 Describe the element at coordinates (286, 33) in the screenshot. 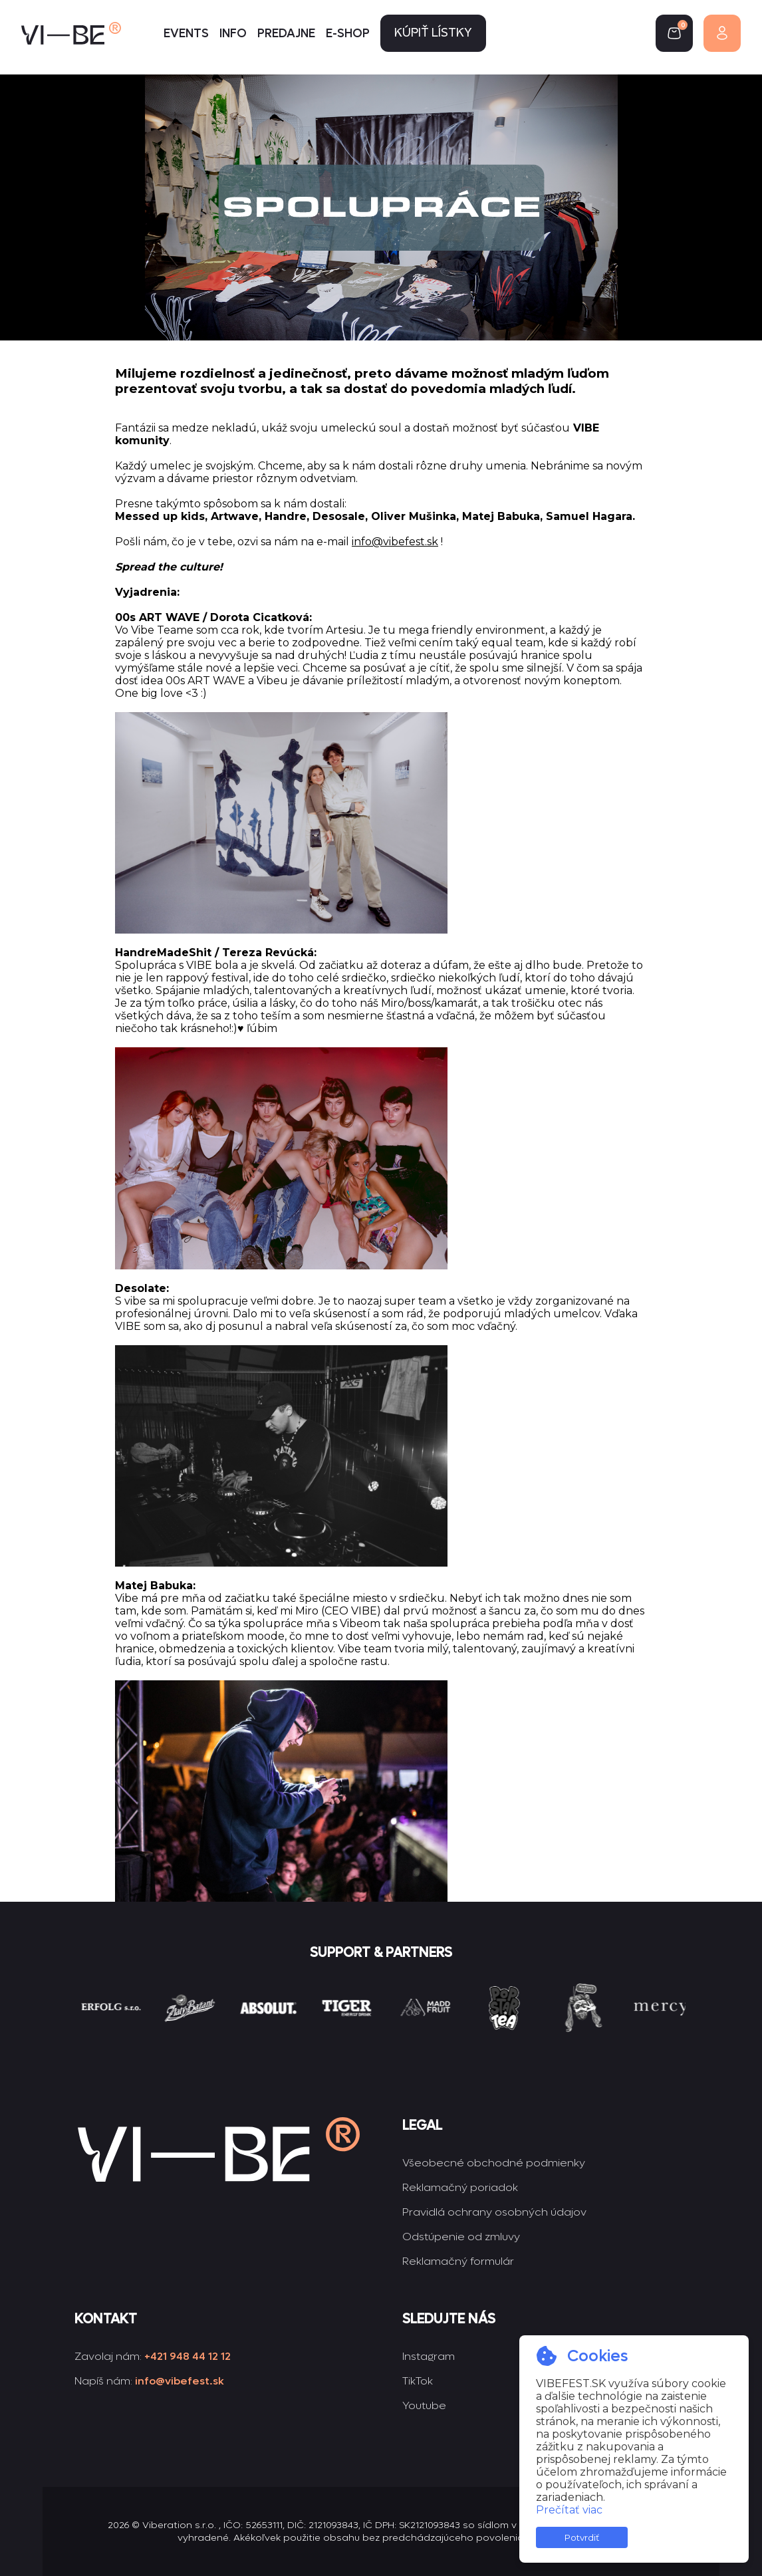

I see `Predajne` at that location.